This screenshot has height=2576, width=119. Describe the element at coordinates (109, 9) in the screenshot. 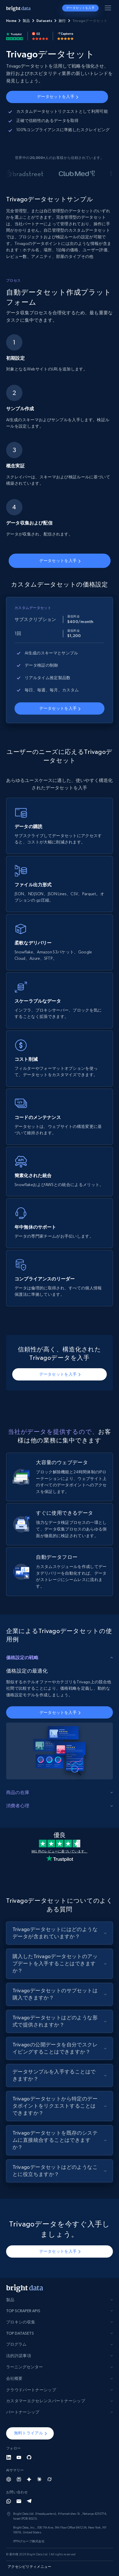

I see `[メニューを切り替える]` at that location.